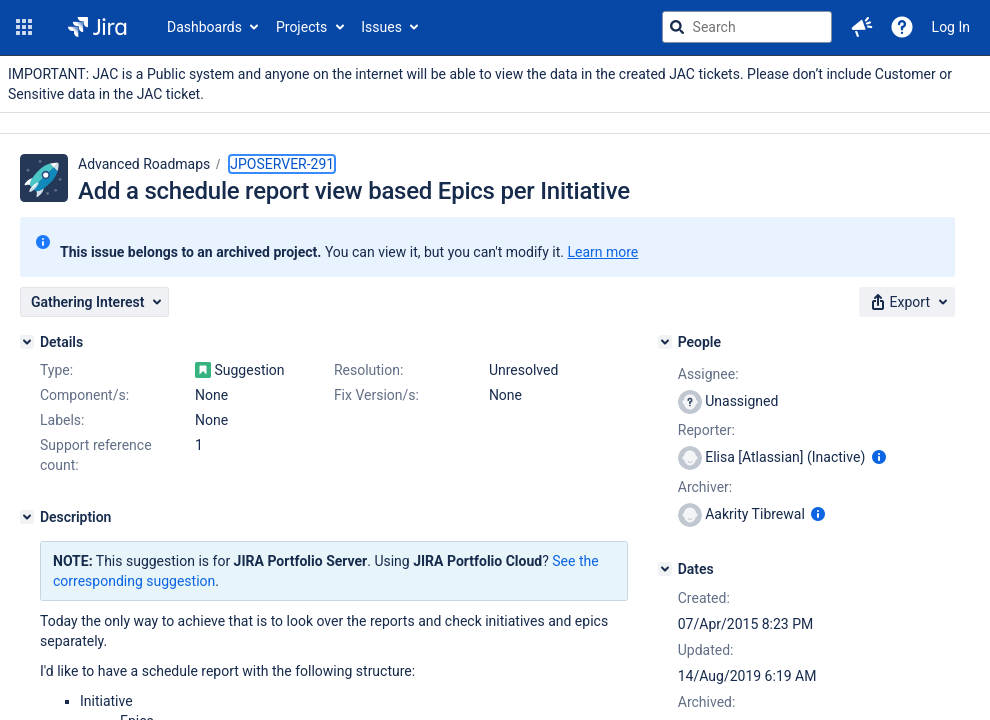 The height and width of the screenshot is (720, 990). Describe the element at coordinates (665, 569) in the screenshot. I see `[Dates]` at that location.